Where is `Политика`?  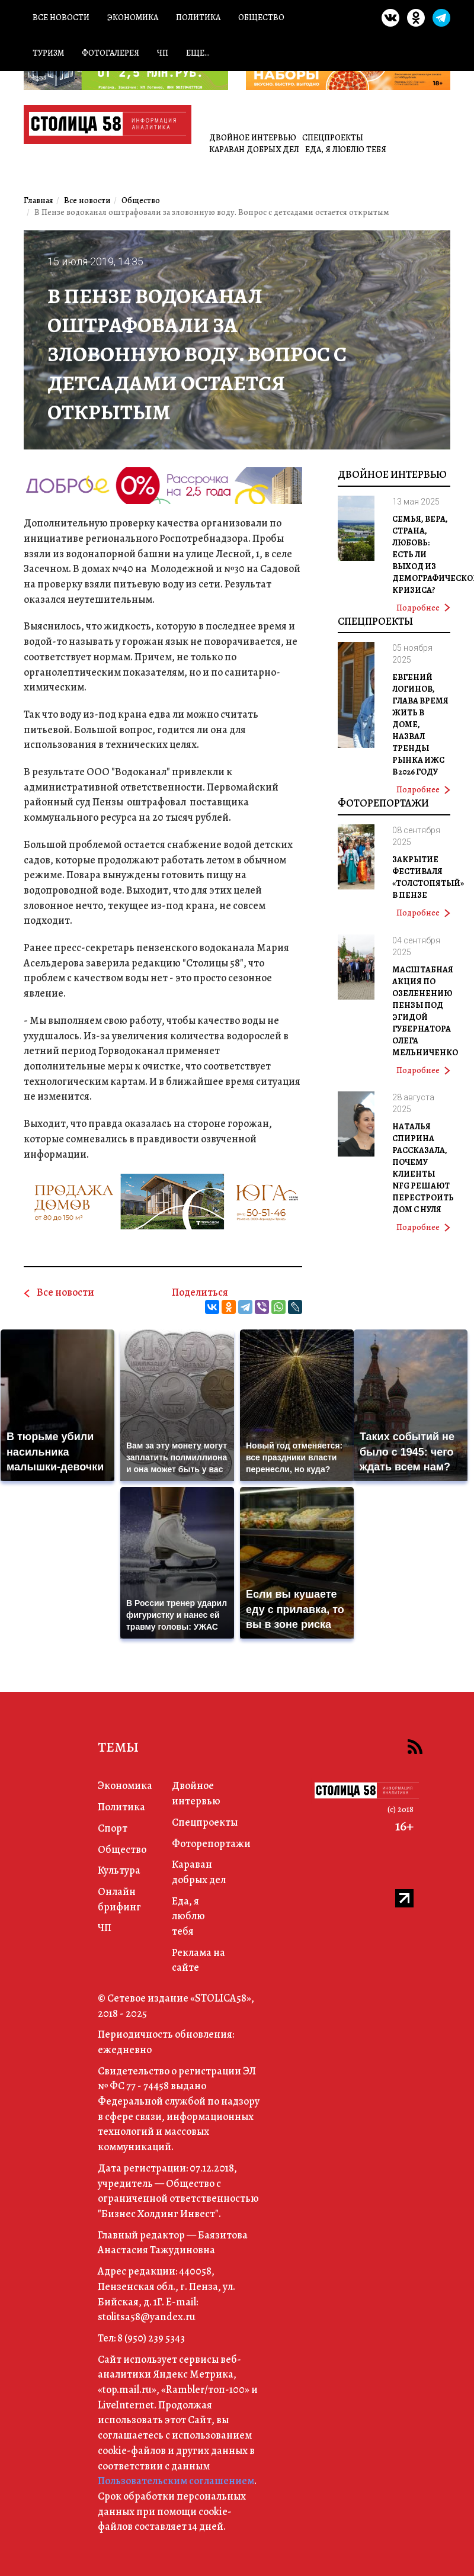 Политика is located at coordinates (198, 17).